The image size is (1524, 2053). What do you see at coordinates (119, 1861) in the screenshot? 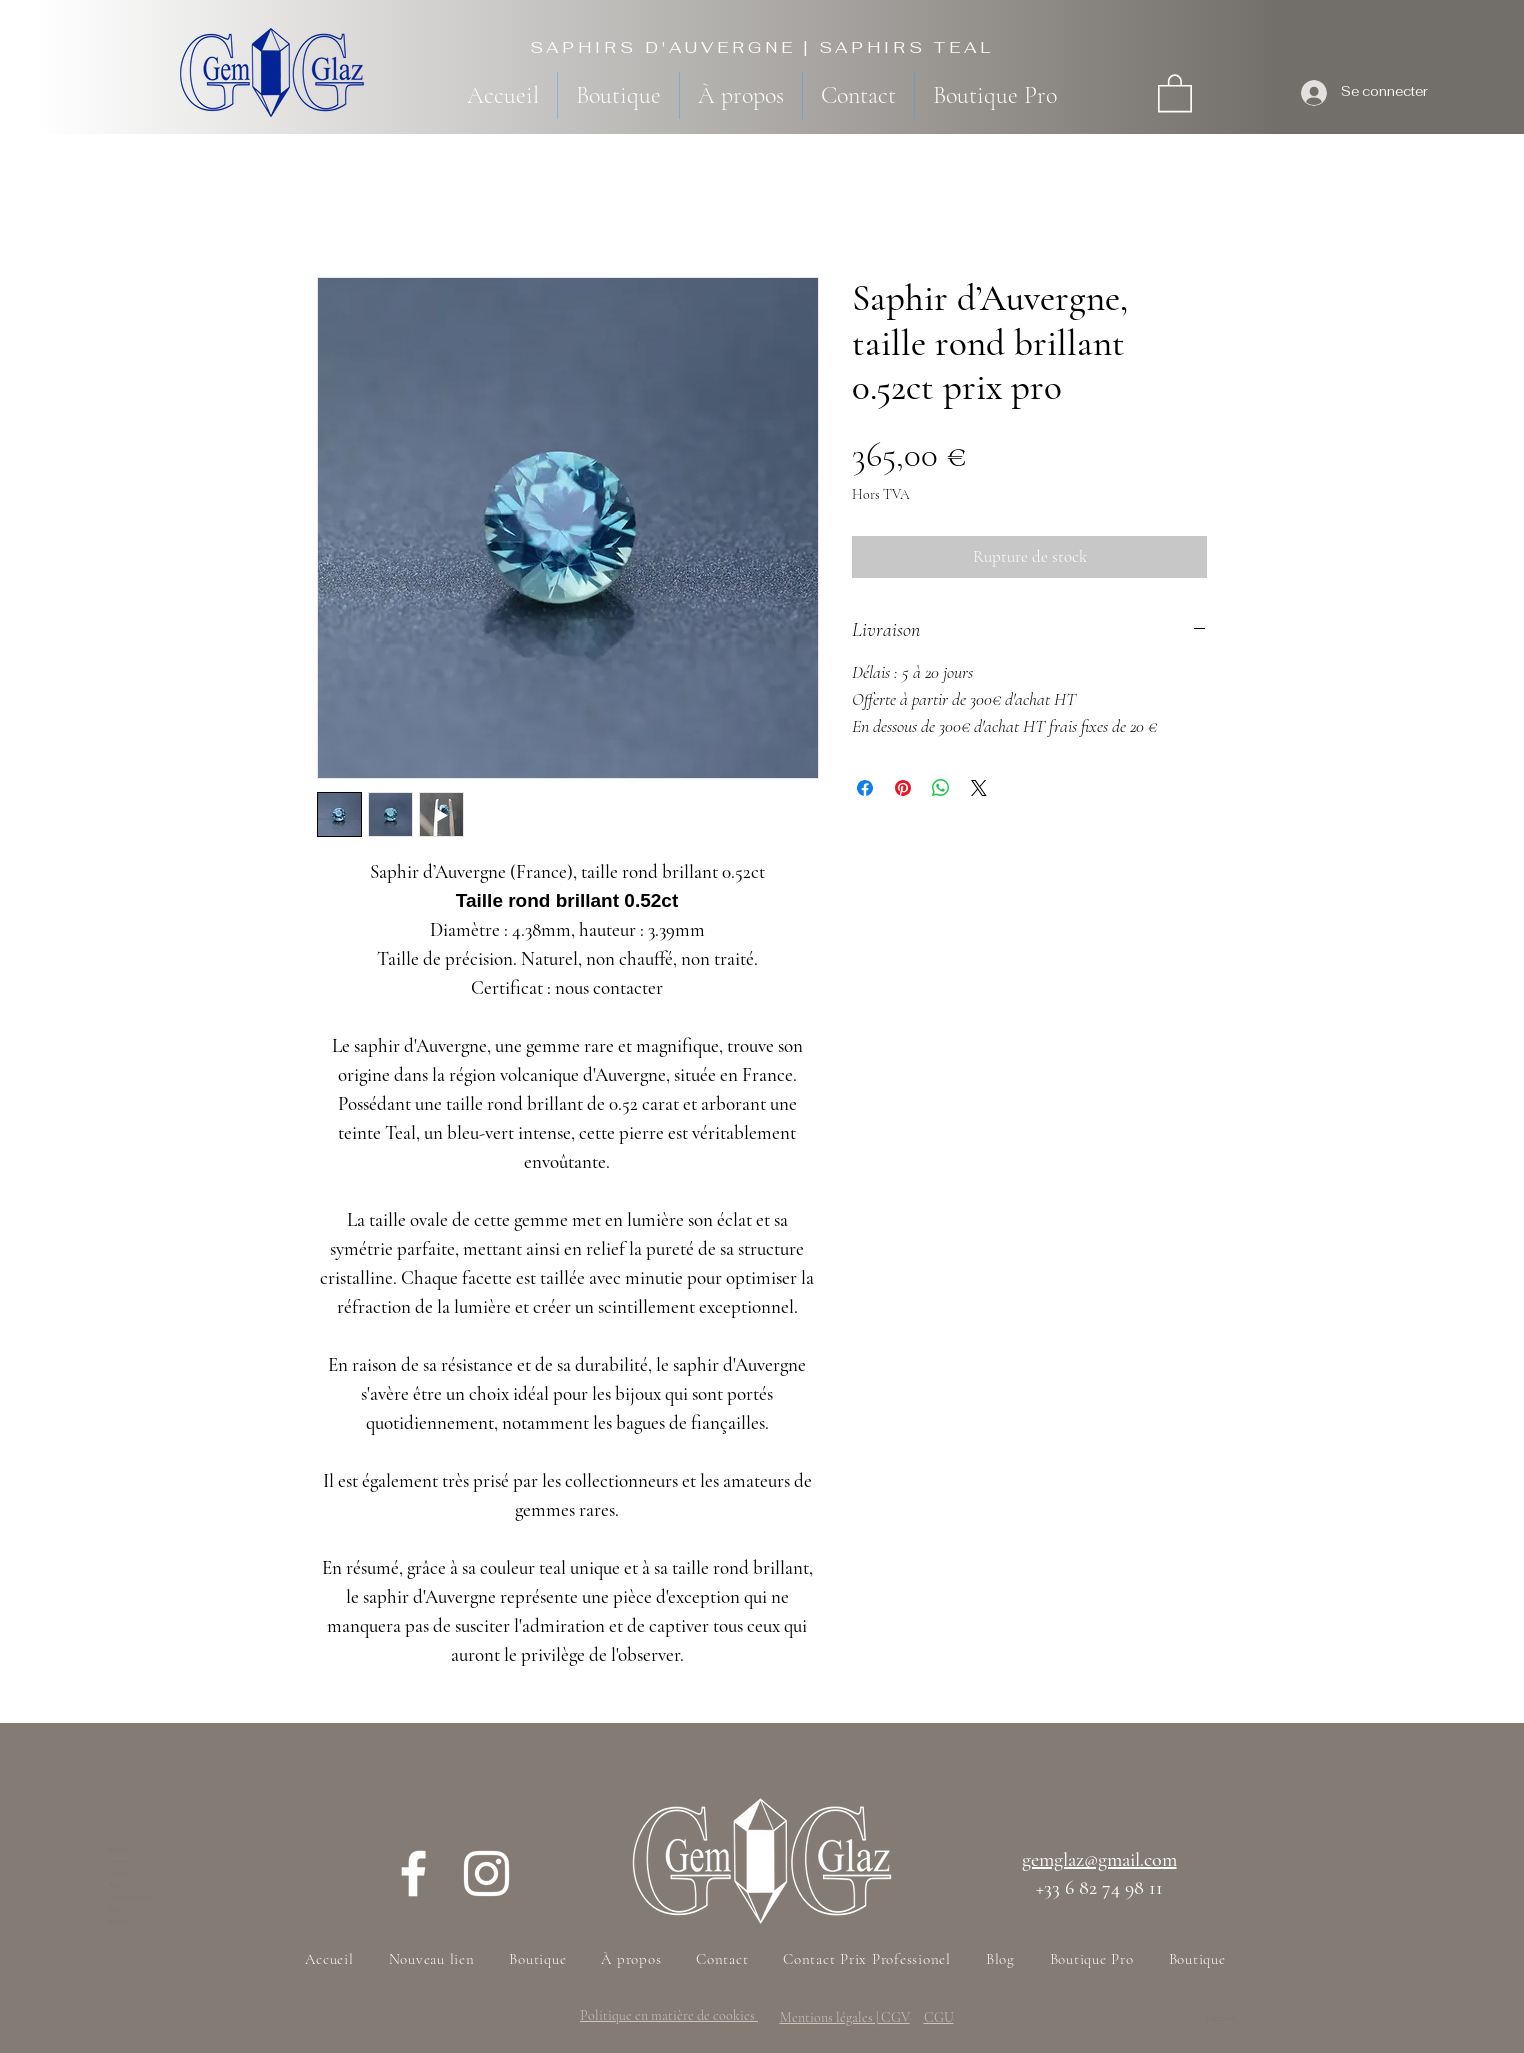
I see `À propos` at bounding box center [119, 1861].